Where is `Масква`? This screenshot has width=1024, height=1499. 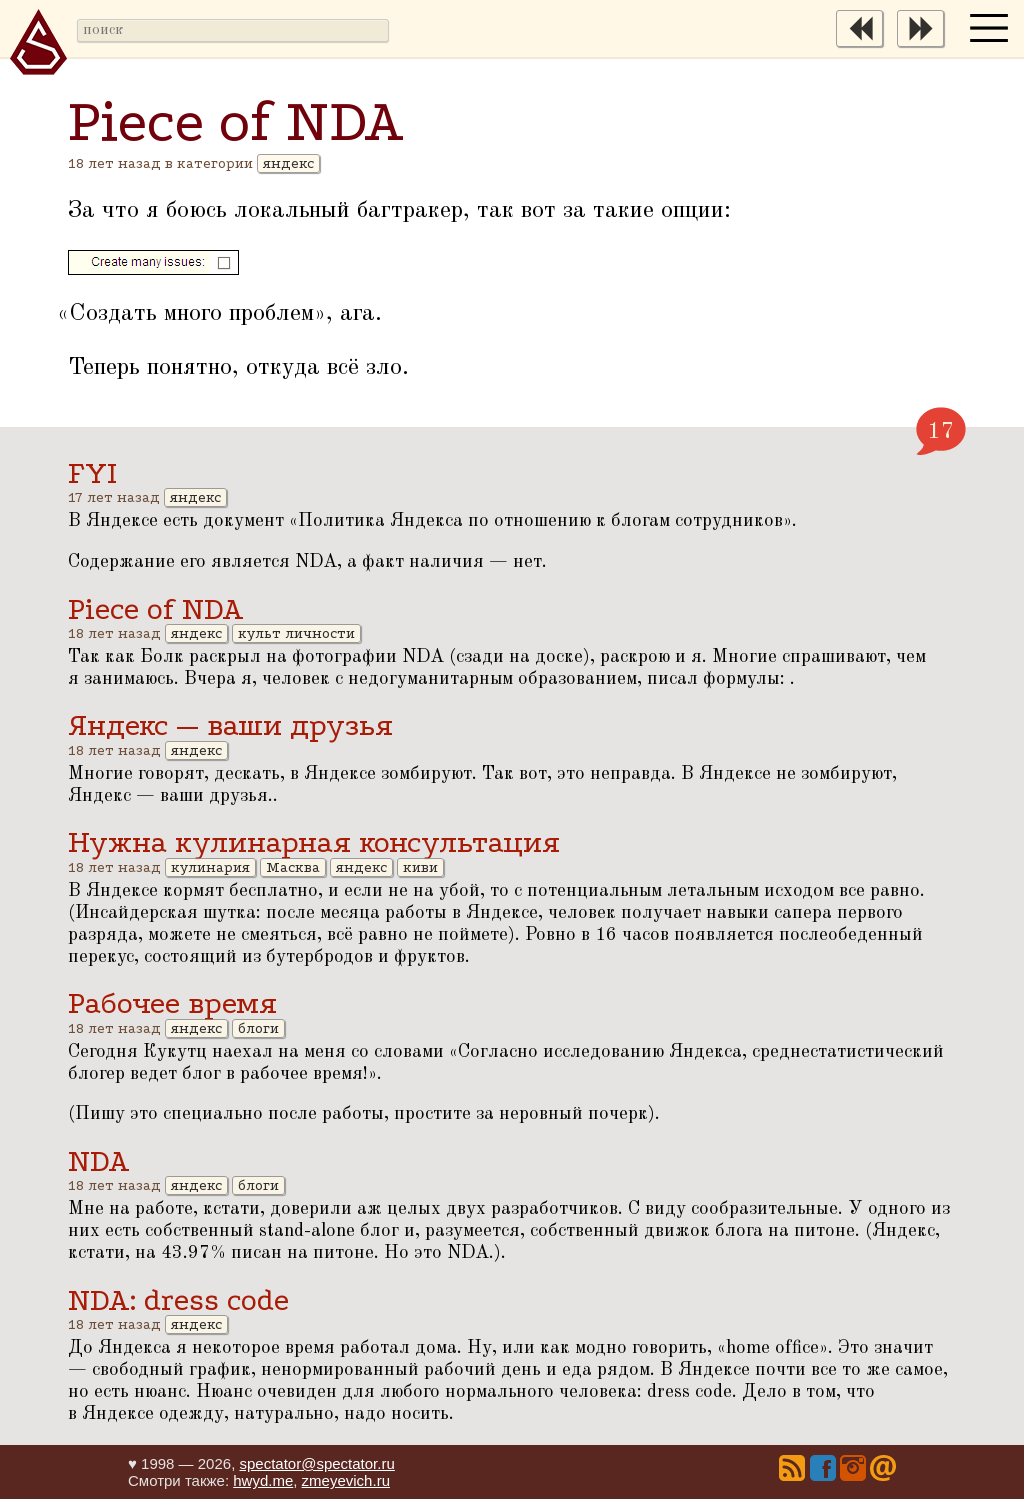
Масква is located at coordinates (293, 867).